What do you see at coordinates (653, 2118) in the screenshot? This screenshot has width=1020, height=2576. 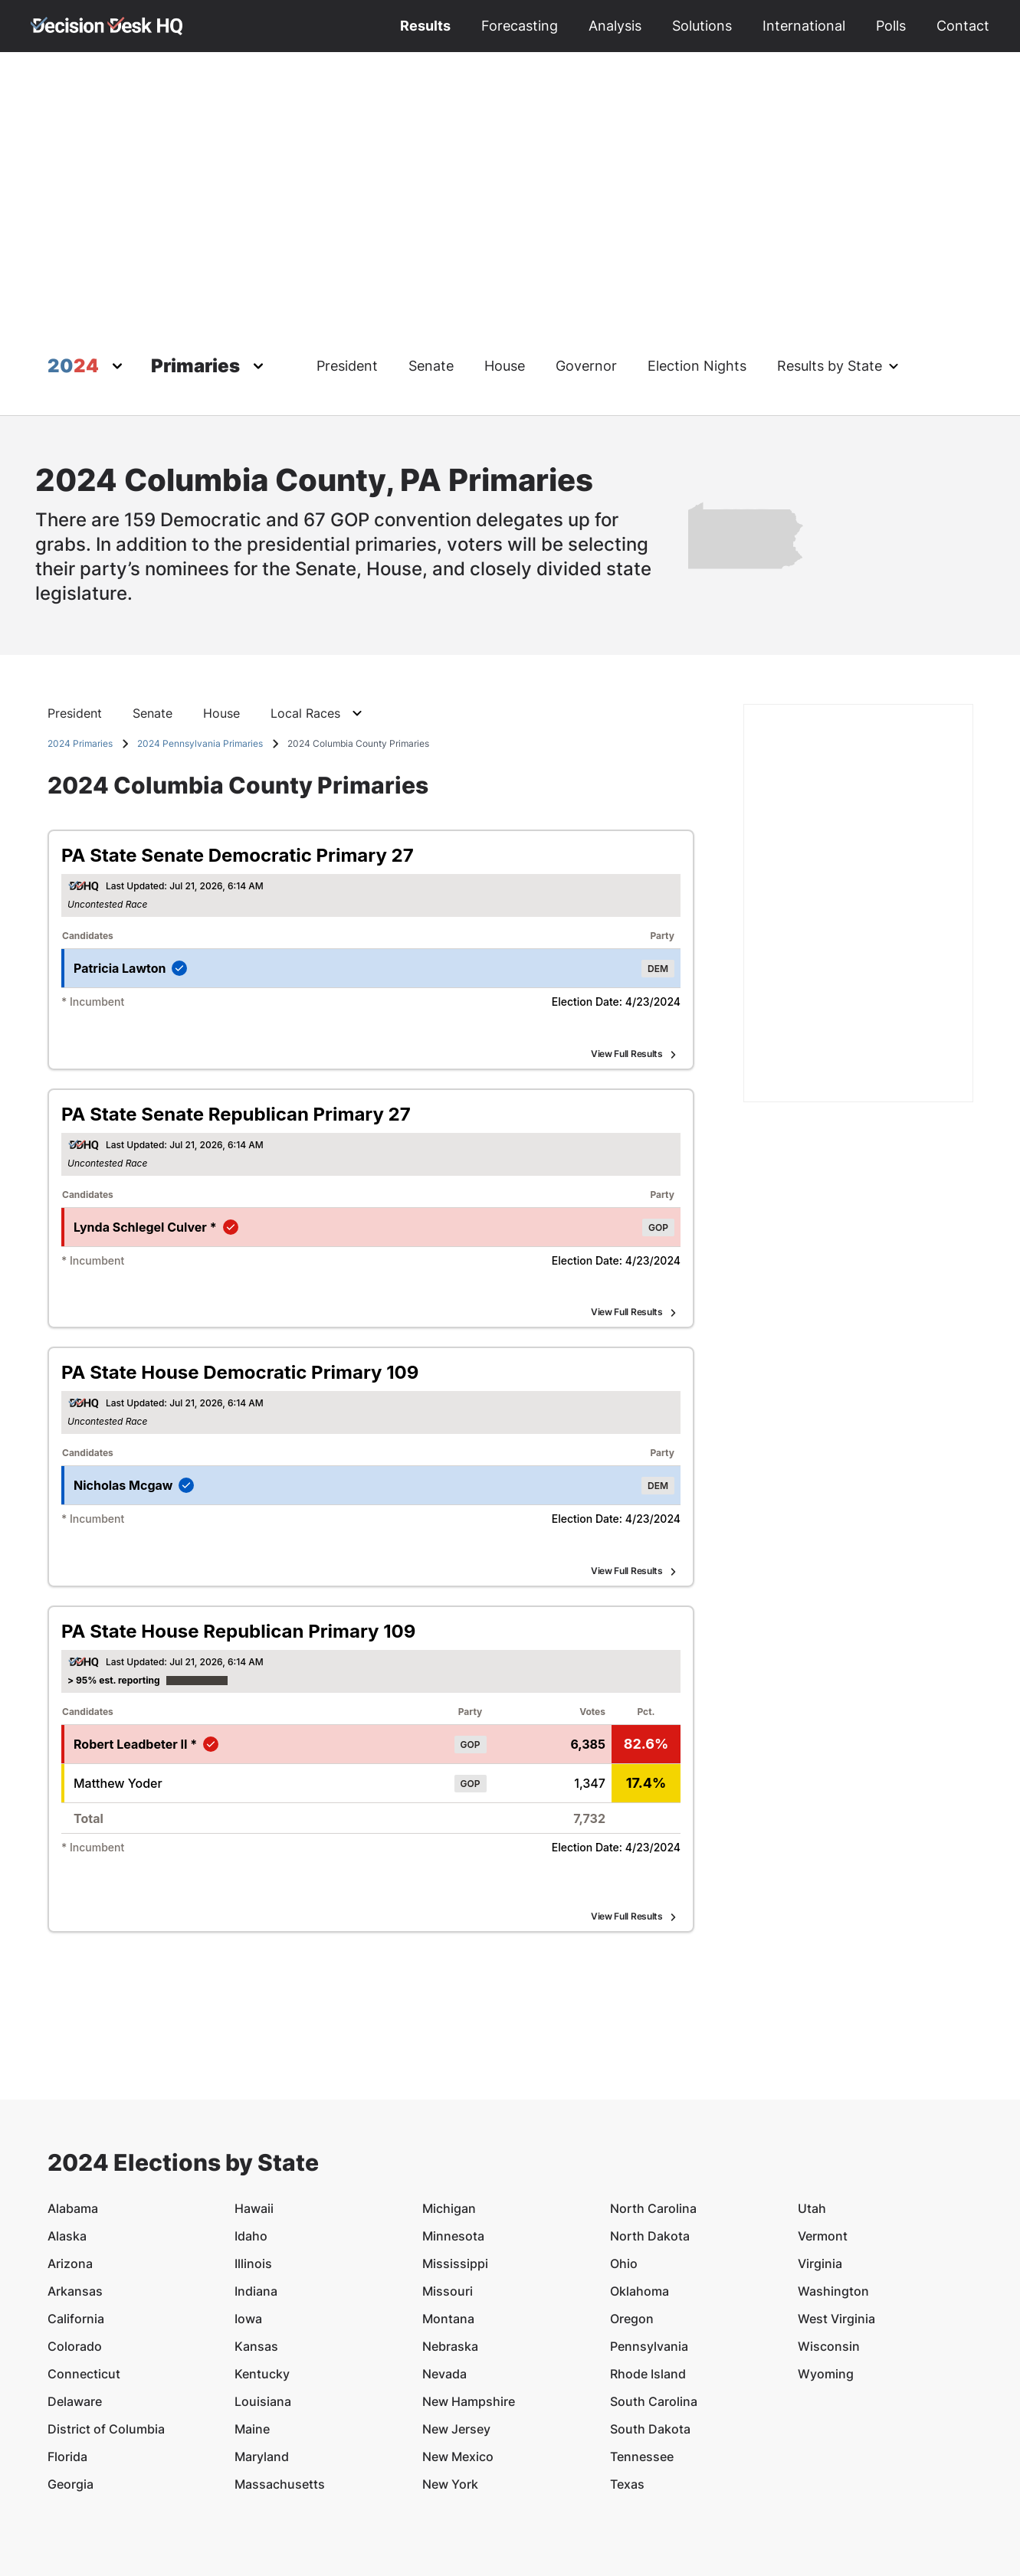 I see `North Carolina` at bounding box center [653, 2118].